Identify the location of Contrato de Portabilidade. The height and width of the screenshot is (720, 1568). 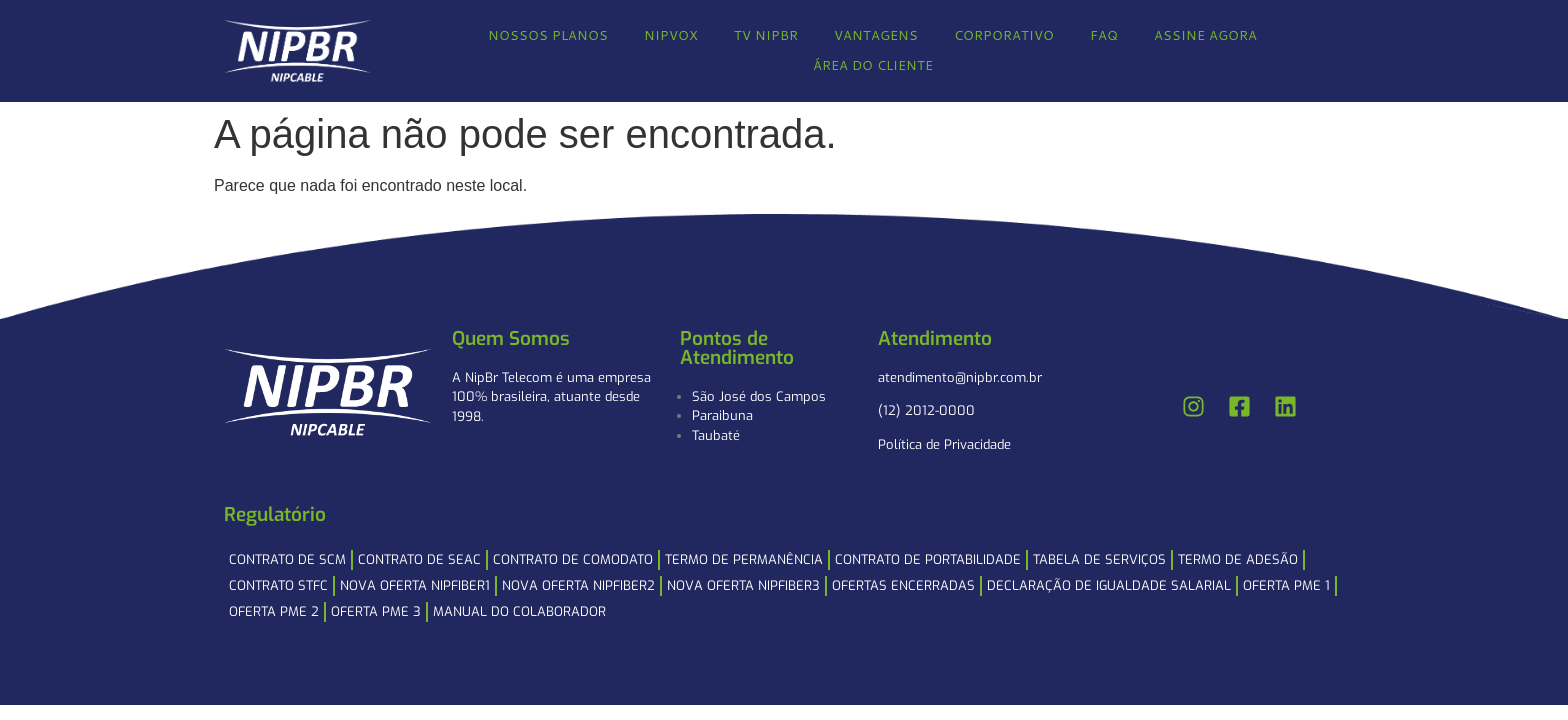
(928, 559).